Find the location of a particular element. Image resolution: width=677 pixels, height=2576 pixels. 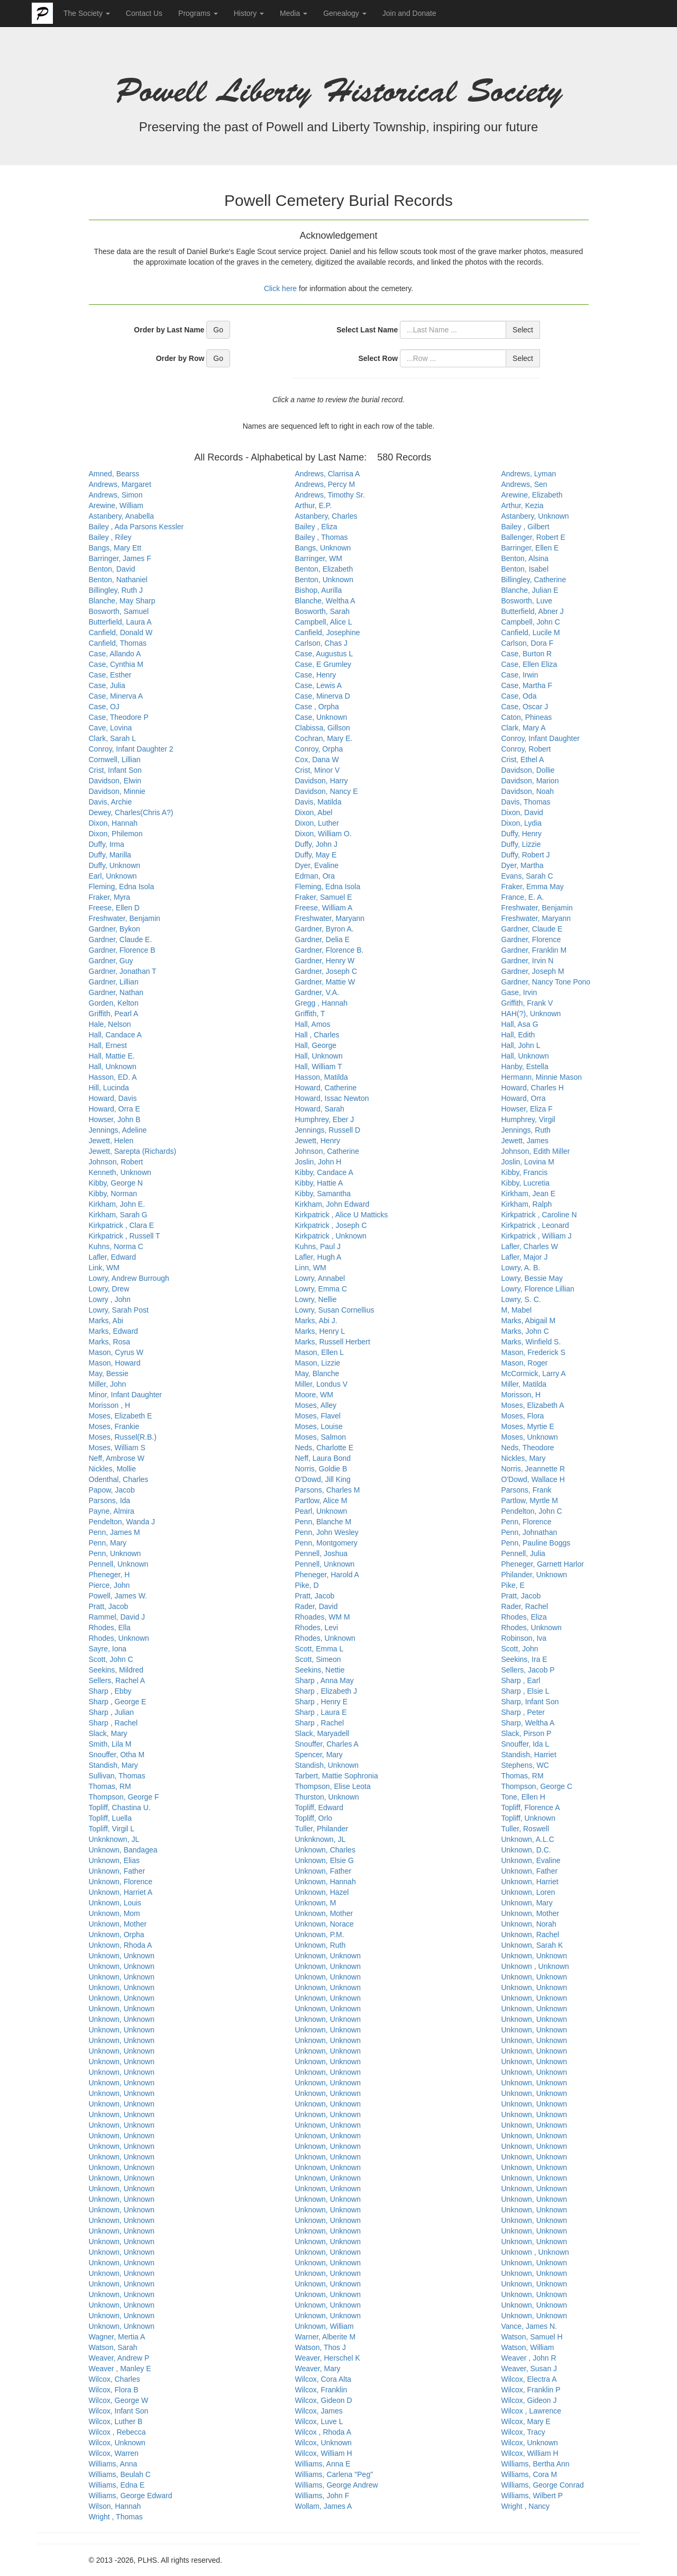

Moses, Russel(R.B.) is located at coordinates (123, 1437).